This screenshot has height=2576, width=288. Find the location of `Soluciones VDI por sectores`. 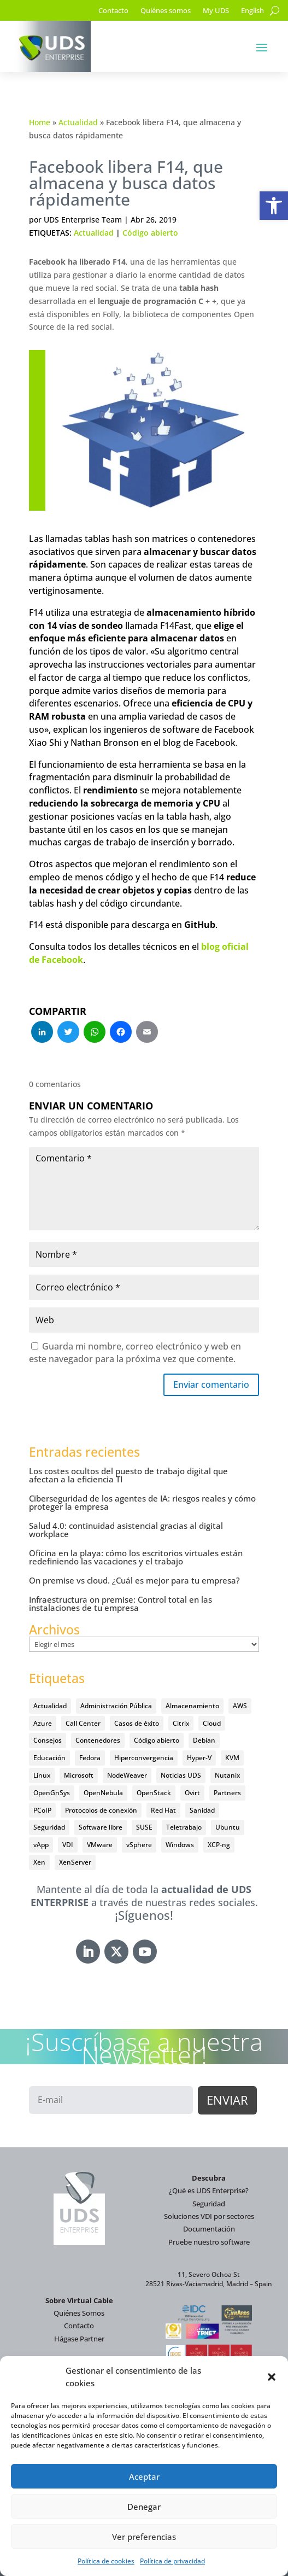

Soluciones VDI por sectores is located at coordinates (209, 2216).